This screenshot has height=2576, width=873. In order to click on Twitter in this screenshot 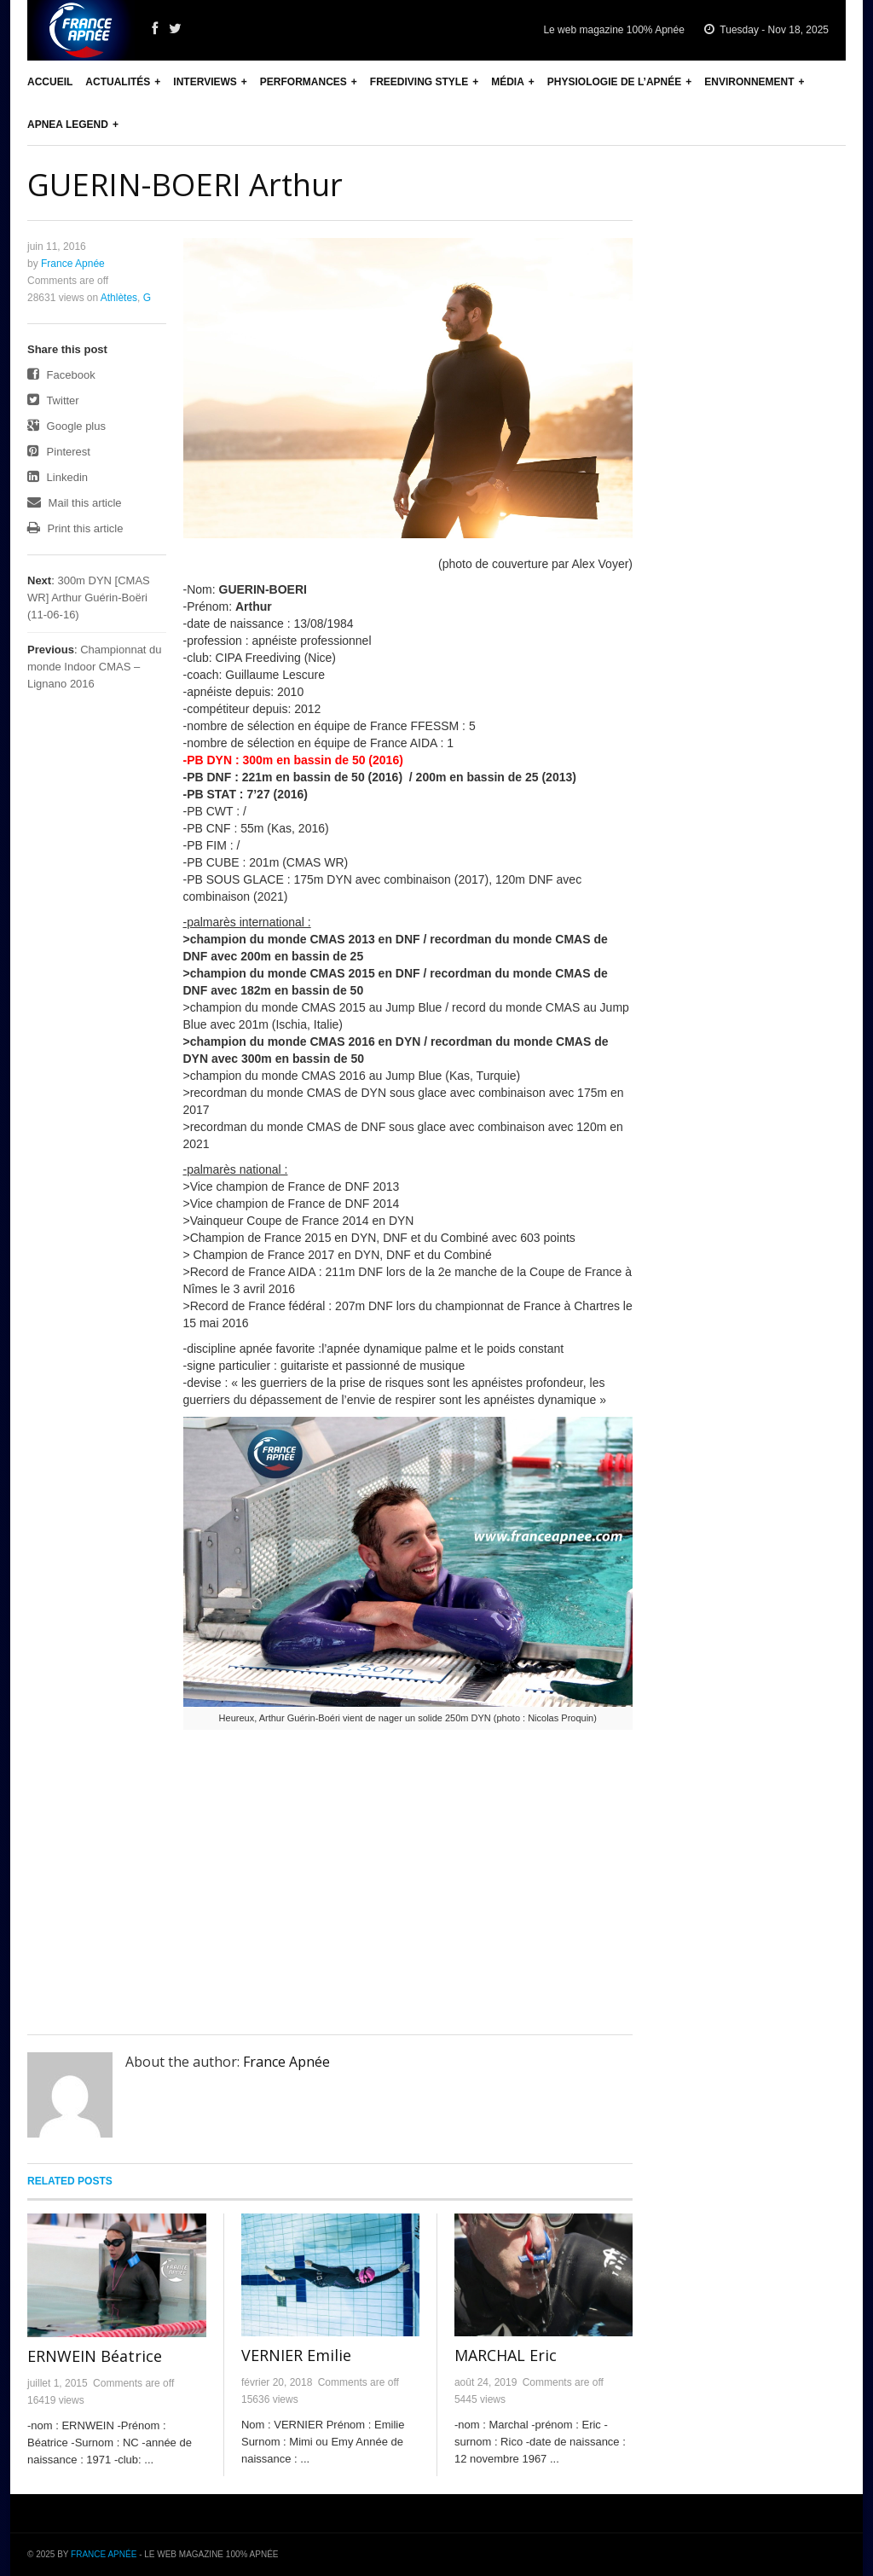, I will do `click(53, 400)`.